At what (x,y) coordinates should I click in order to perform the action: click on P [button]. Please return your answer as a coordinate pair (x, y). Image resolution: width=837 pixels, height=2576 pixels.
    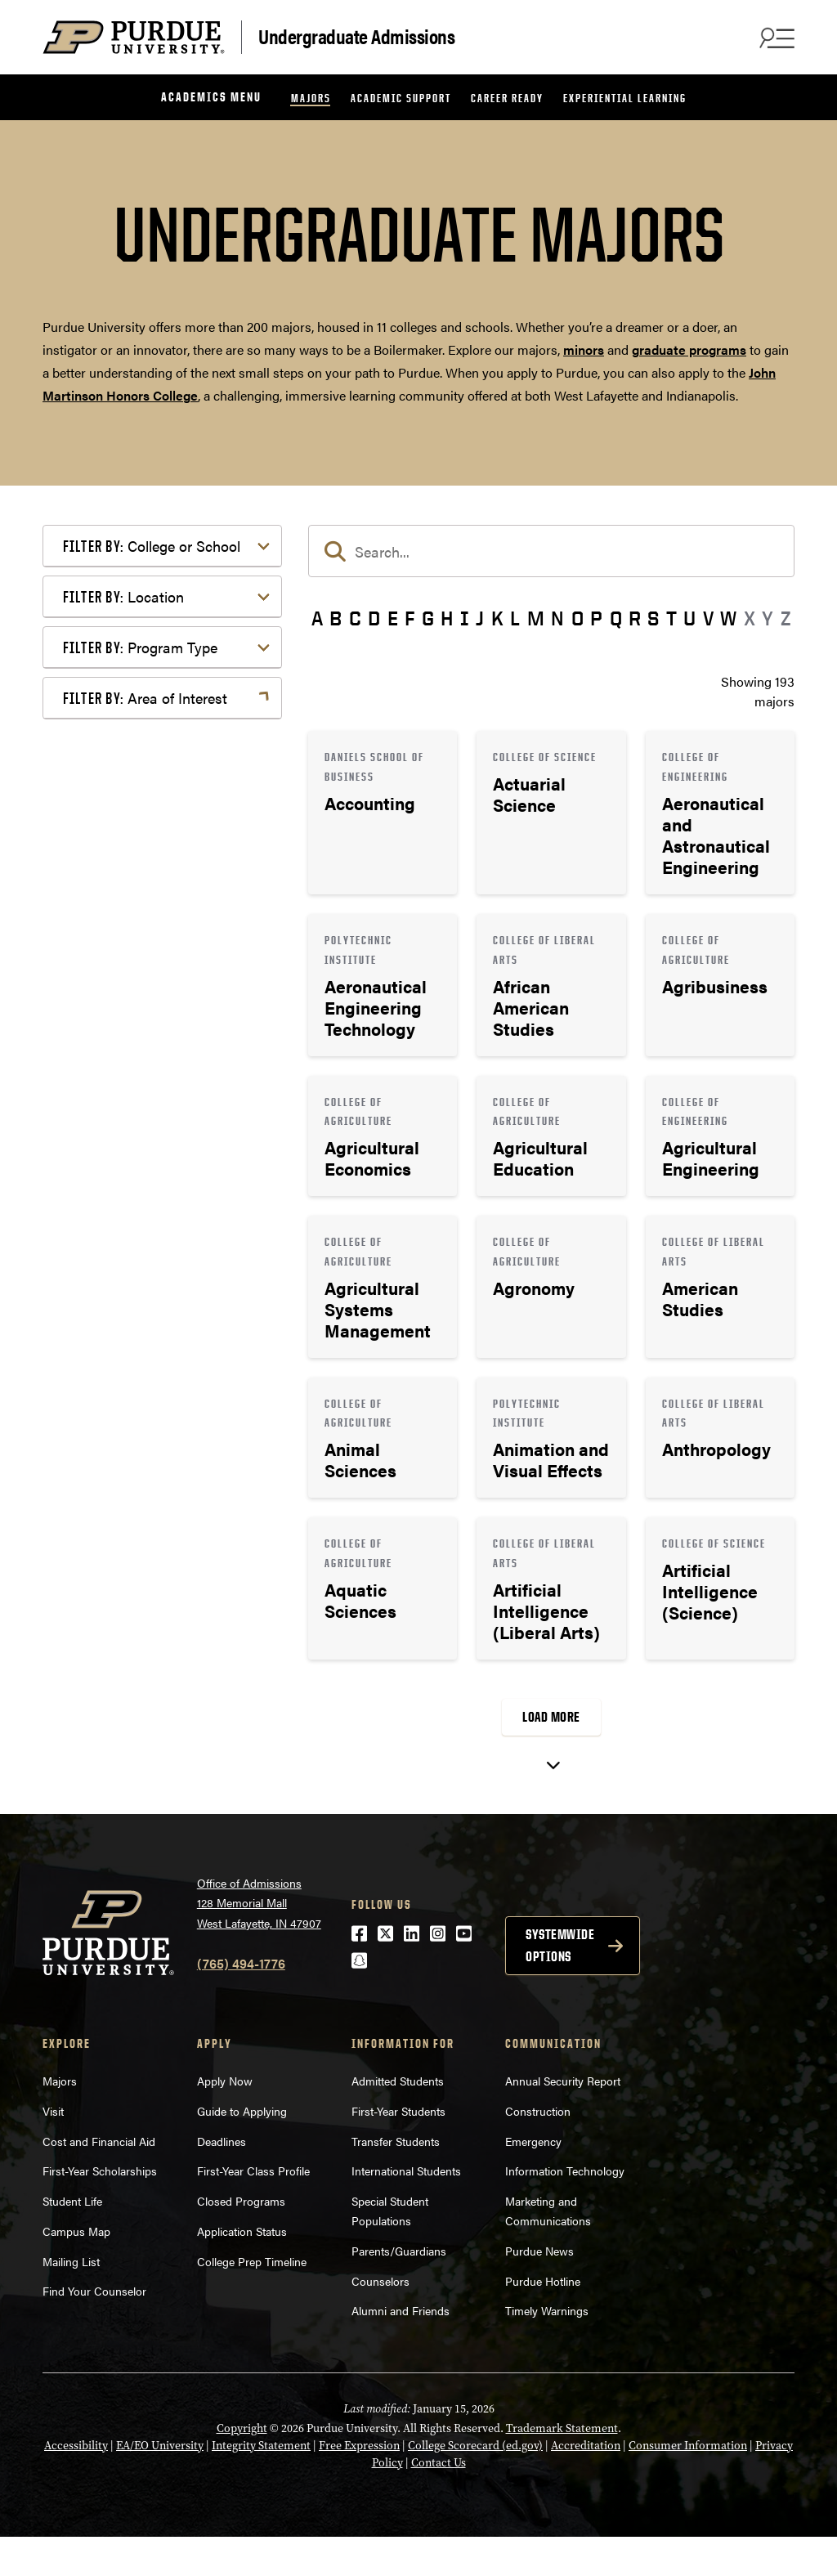
    Looking at the image, I should click on (596, 618).